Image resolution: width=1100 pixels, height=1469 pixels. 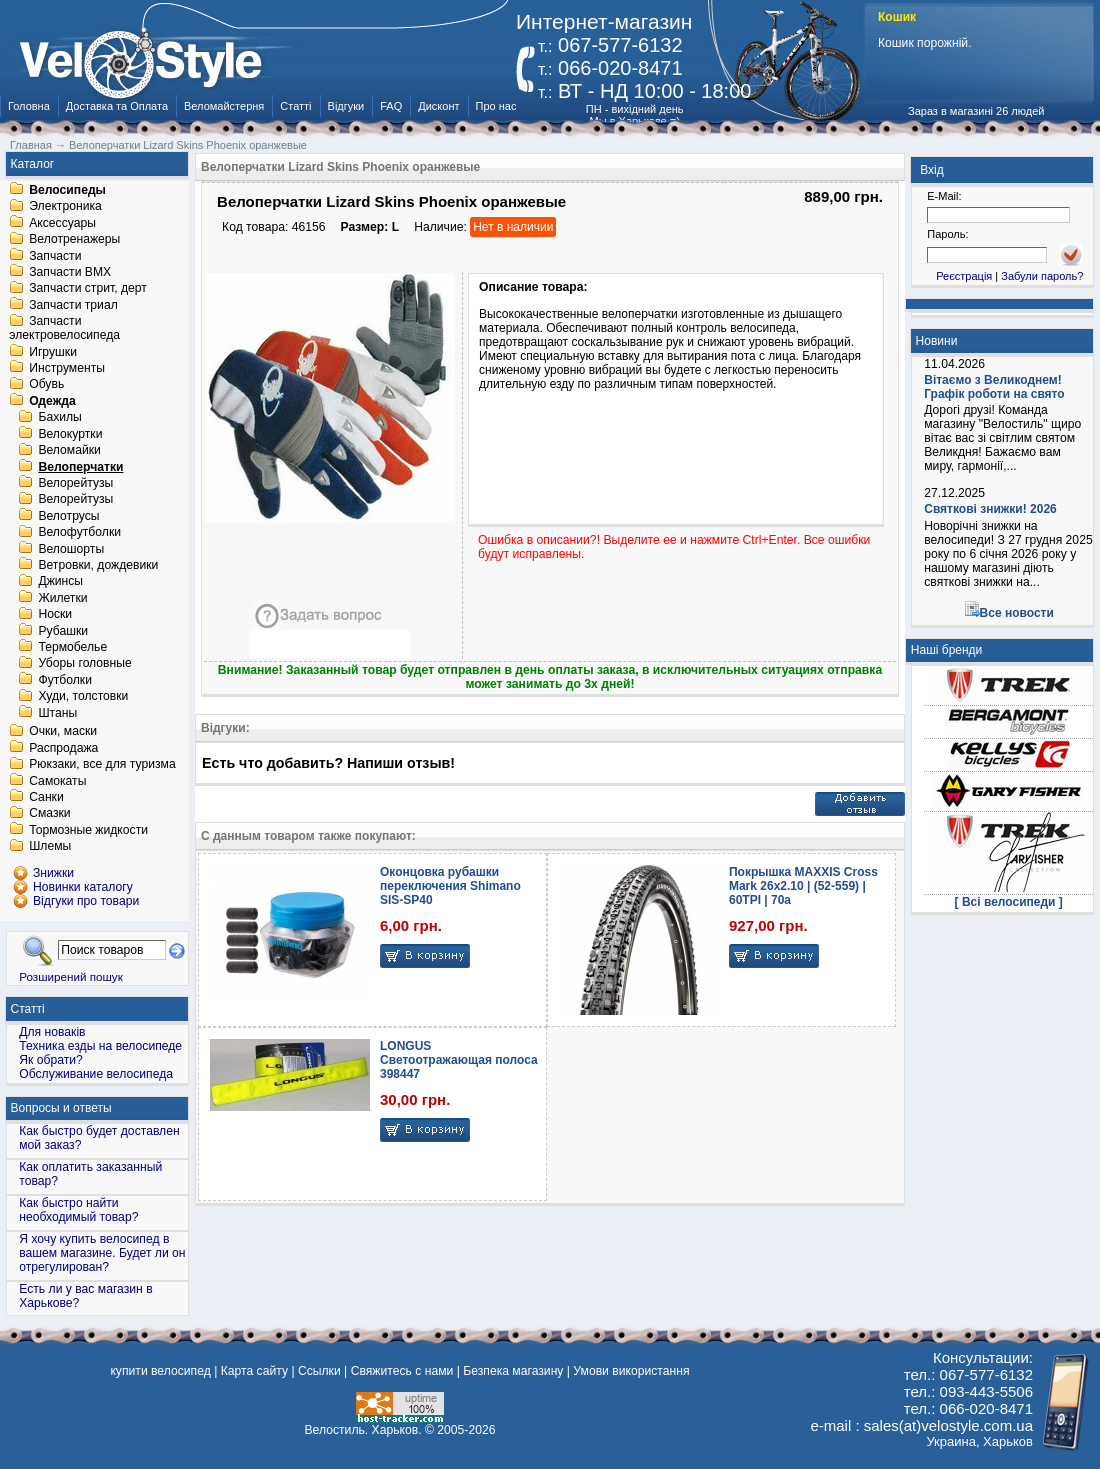 What do you see at coordinates (46, 385) in the screenshot?
I see `Обувь` at bounding box center [46, 385].